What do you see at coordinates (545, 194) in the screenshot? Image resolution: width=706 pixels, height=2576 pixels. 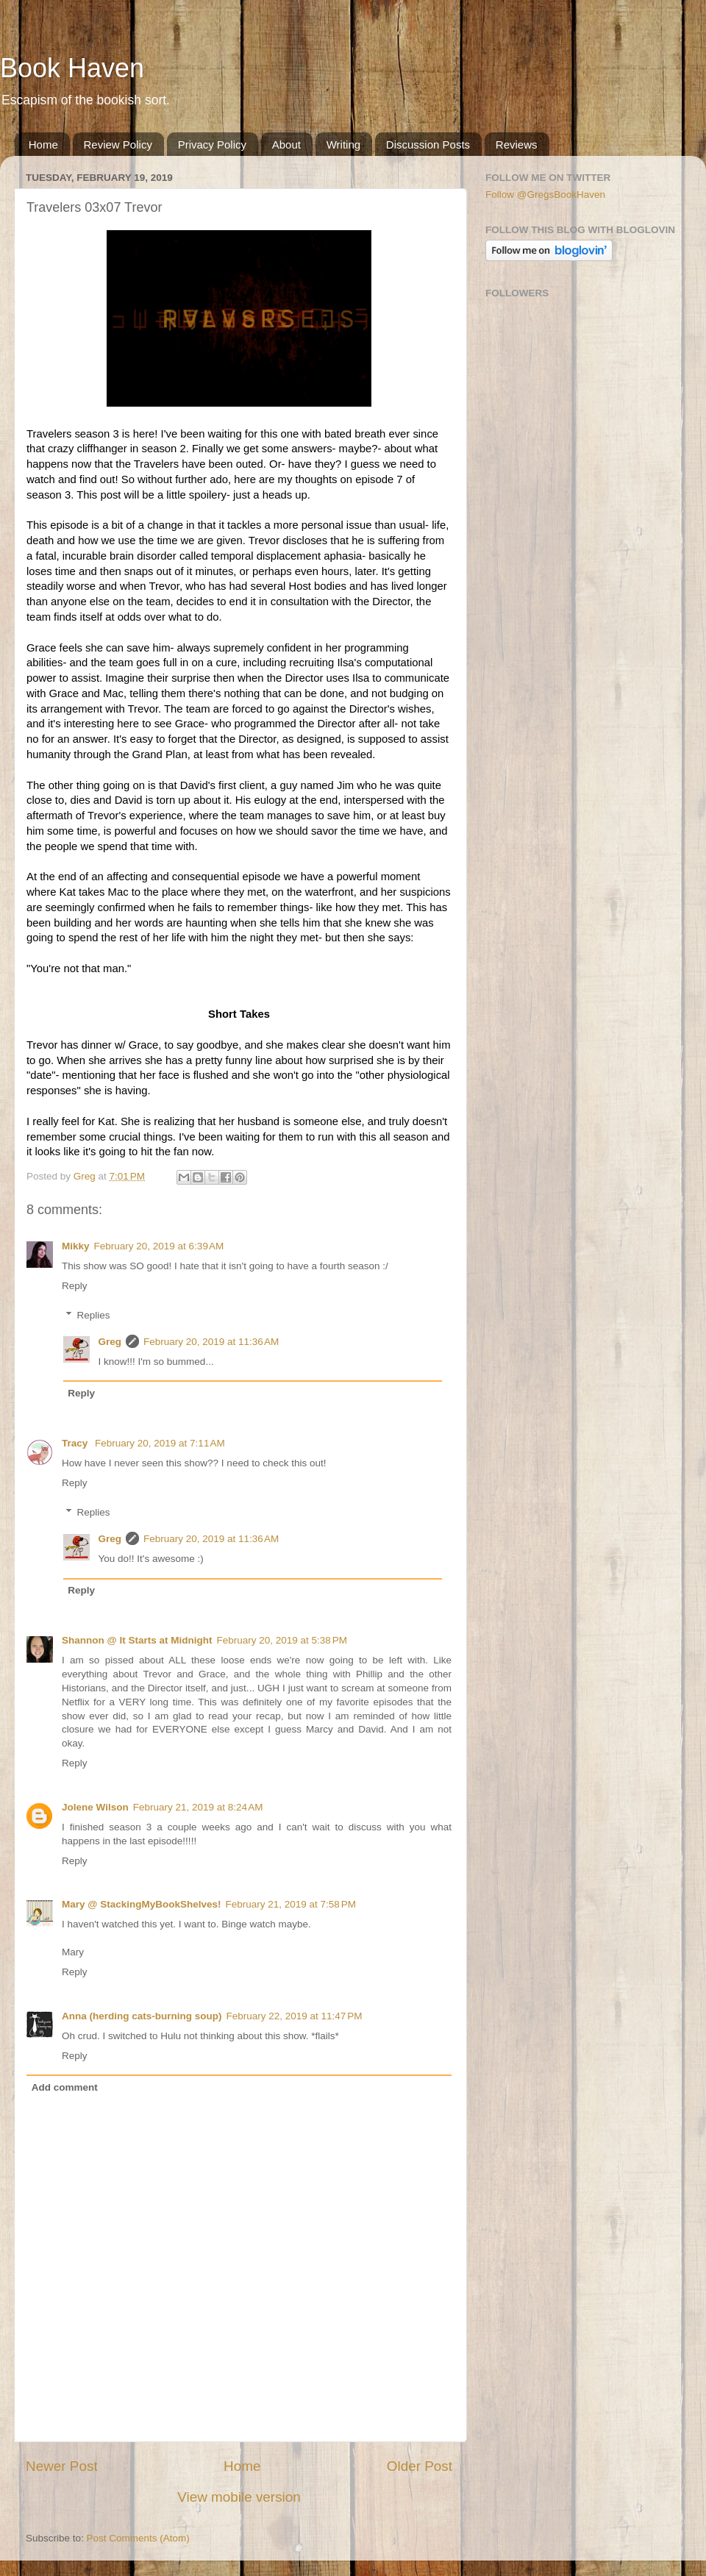 I see `Follow @GregsBookHaven` at bounding box center [545, 194].